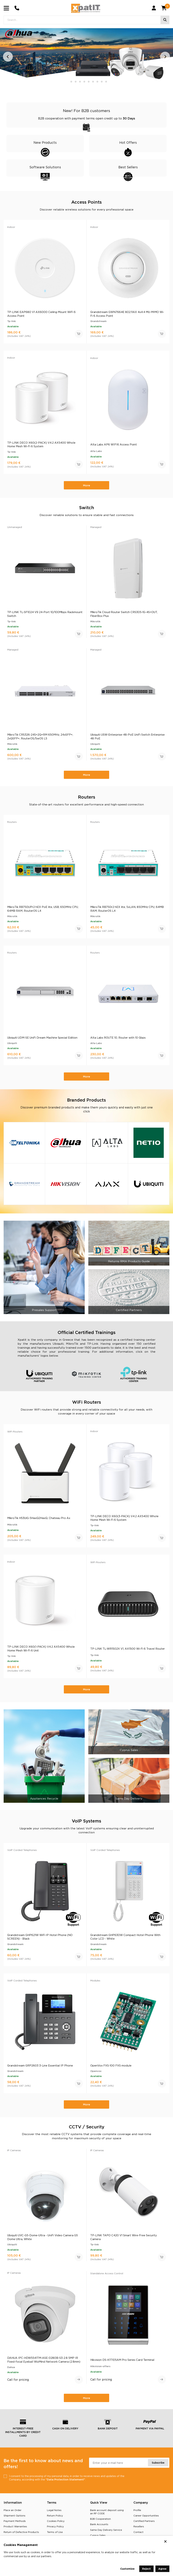 The image size is (173, 2576). I want to click on Alta Labs AP6 WIFI6 Access Point, so click(113, 444).